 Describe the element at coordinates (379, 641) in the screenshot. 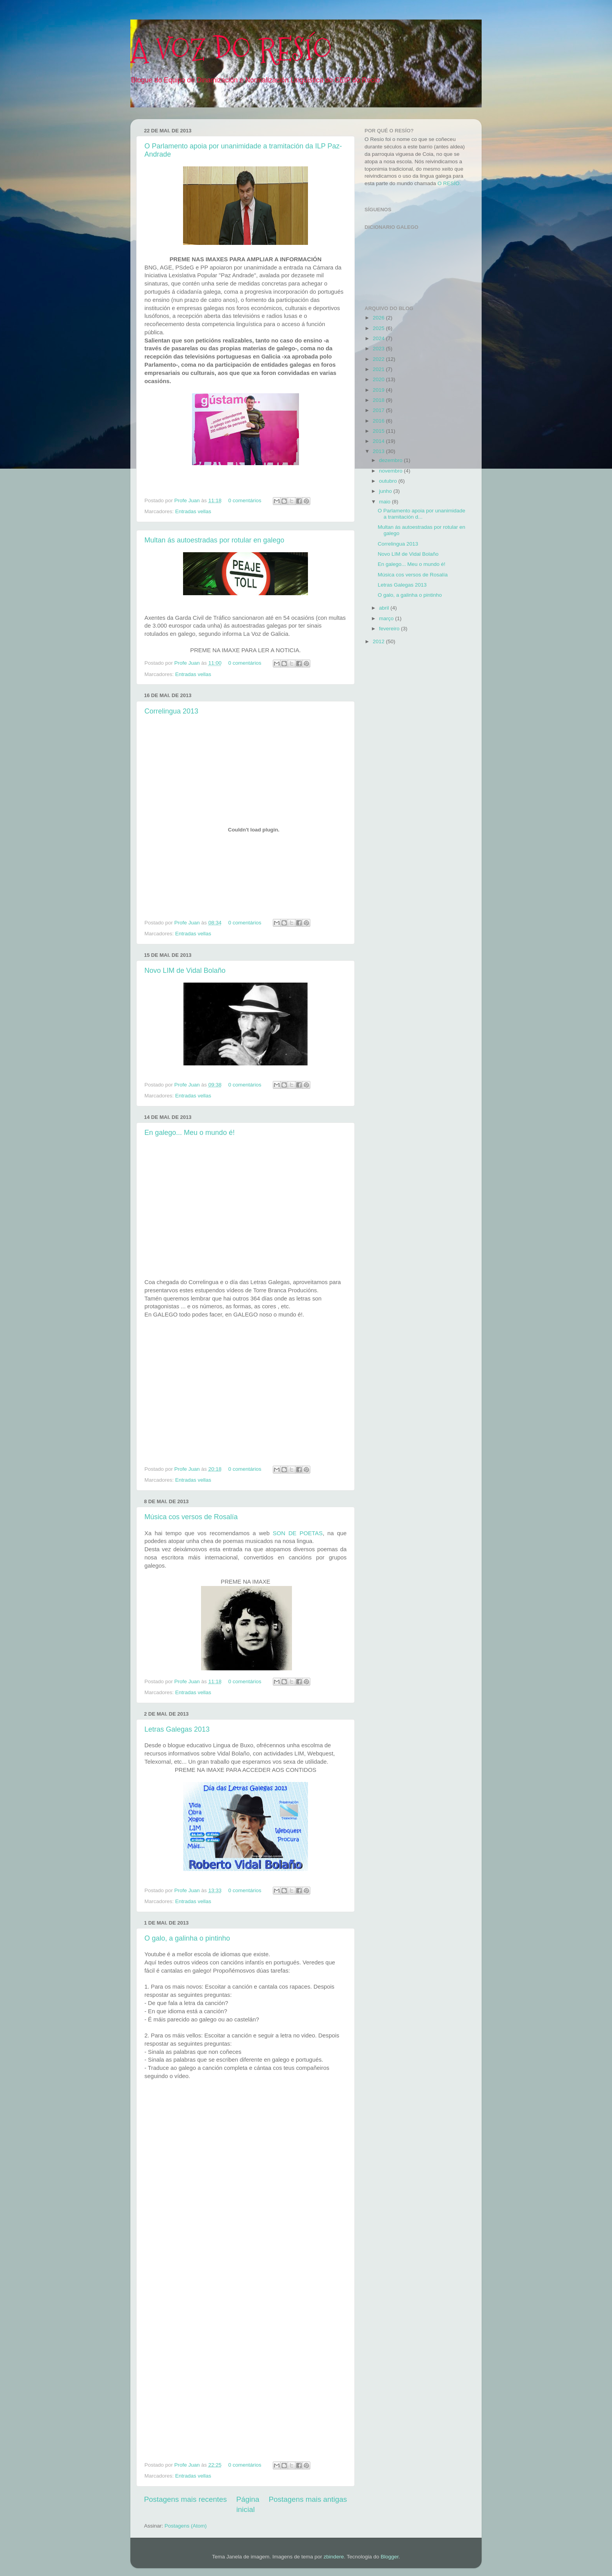

I see `2012` at that location.